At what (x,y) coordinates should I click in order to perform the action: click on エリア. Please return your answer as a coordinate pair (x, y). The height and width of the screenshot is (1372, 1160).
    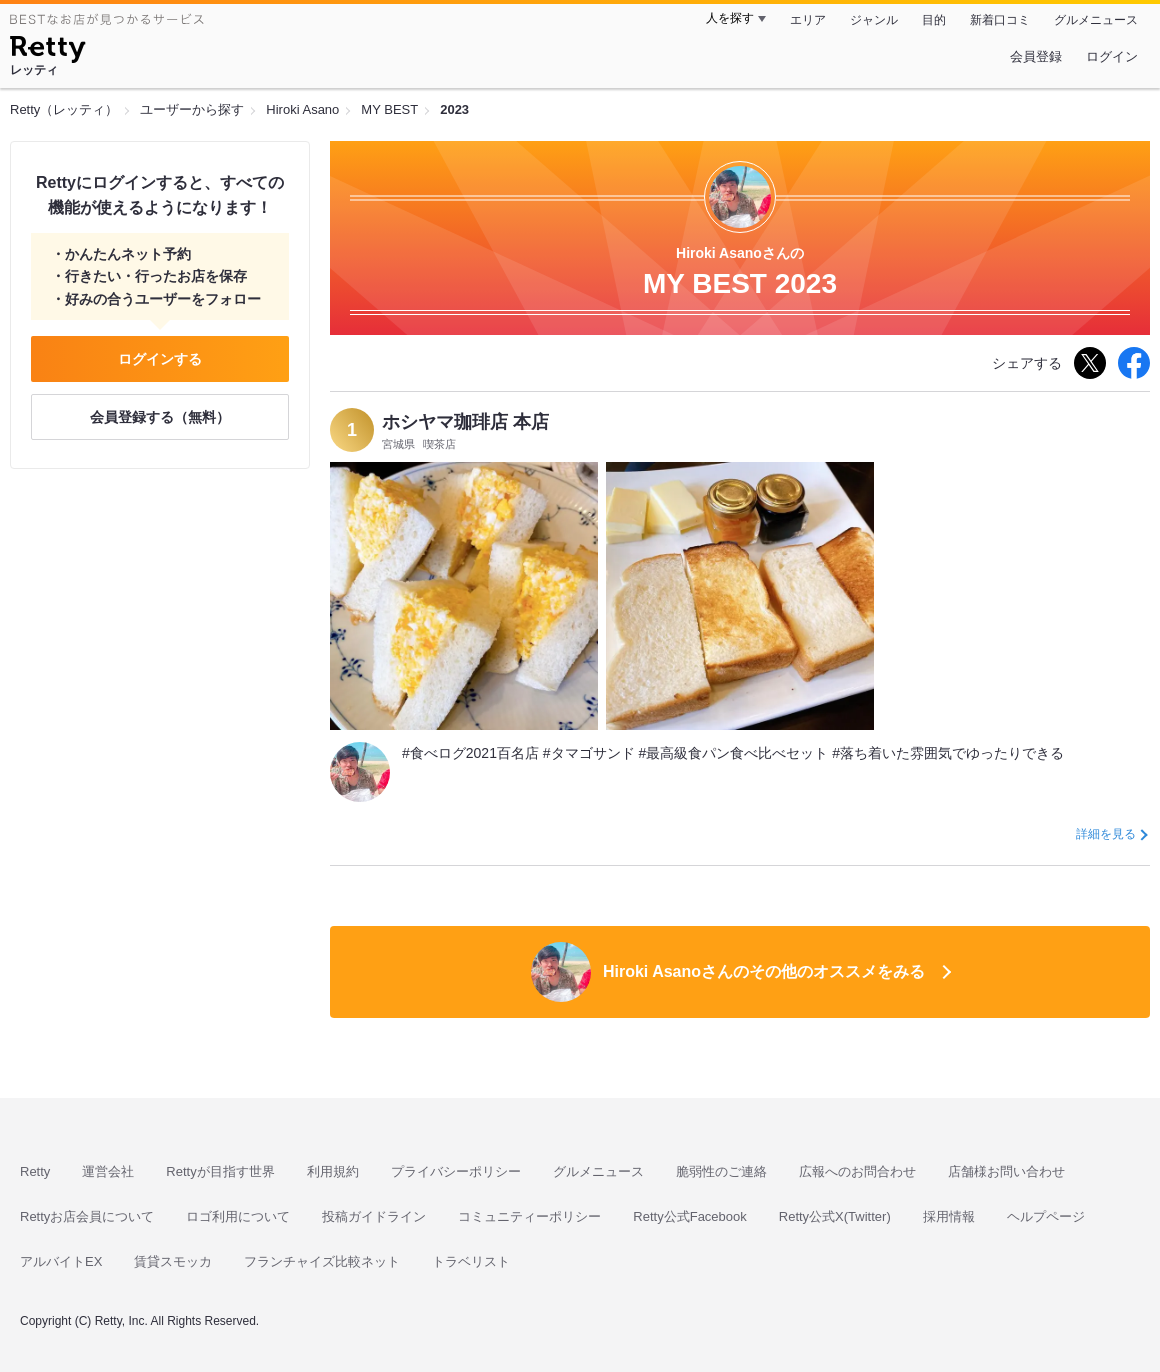
    Looking at the image, I should click on (808, 20).